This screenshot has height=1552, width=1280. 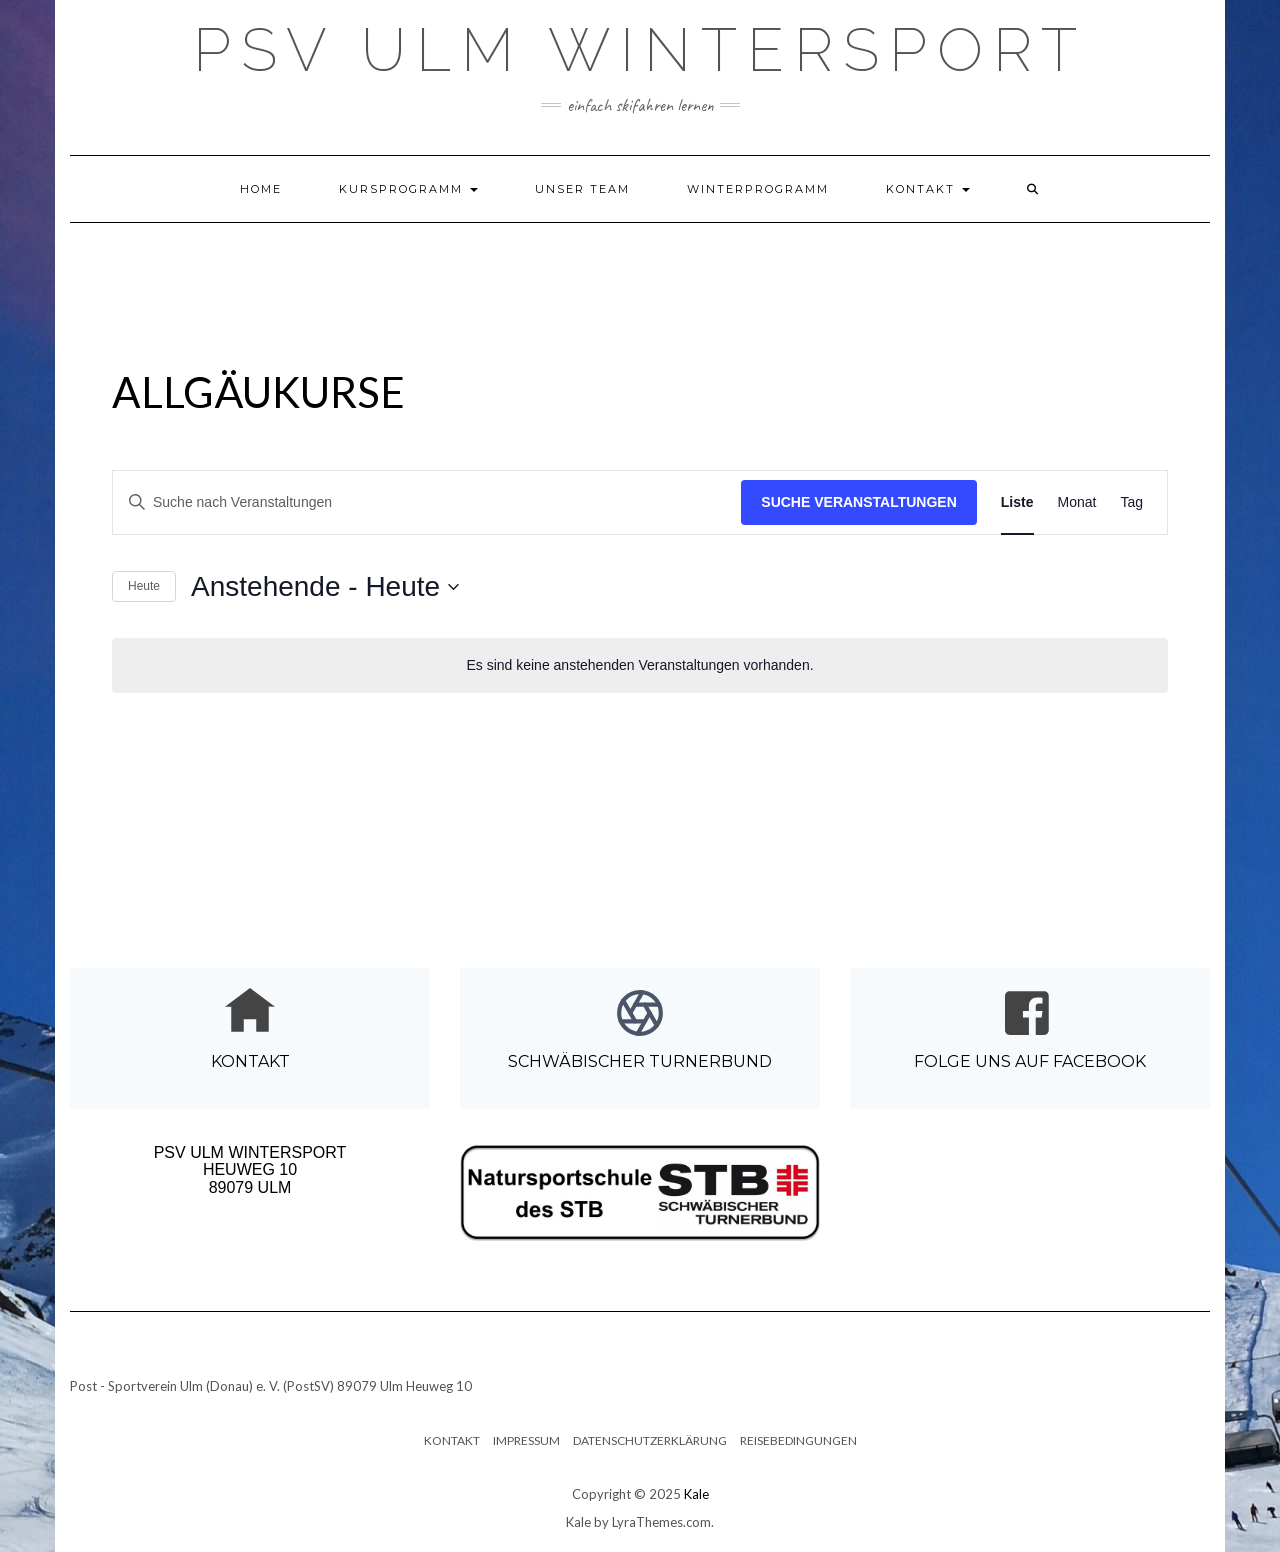 What do you see at coordinates (144, 586) in the screenshot?
I see `Heute` at bounding box center [144, 586].